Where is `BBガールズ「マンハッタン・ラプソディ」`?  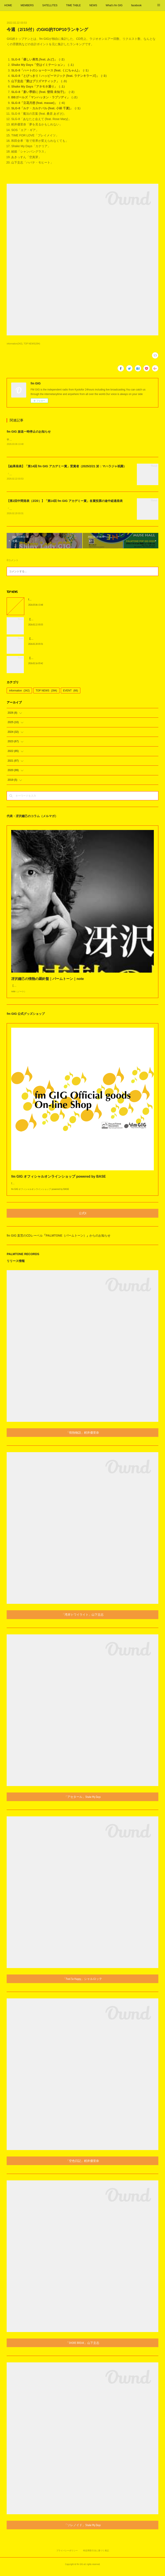 BBガールズ「マンハッタン・ラプソディ」 is located at coordinates (40, 97).